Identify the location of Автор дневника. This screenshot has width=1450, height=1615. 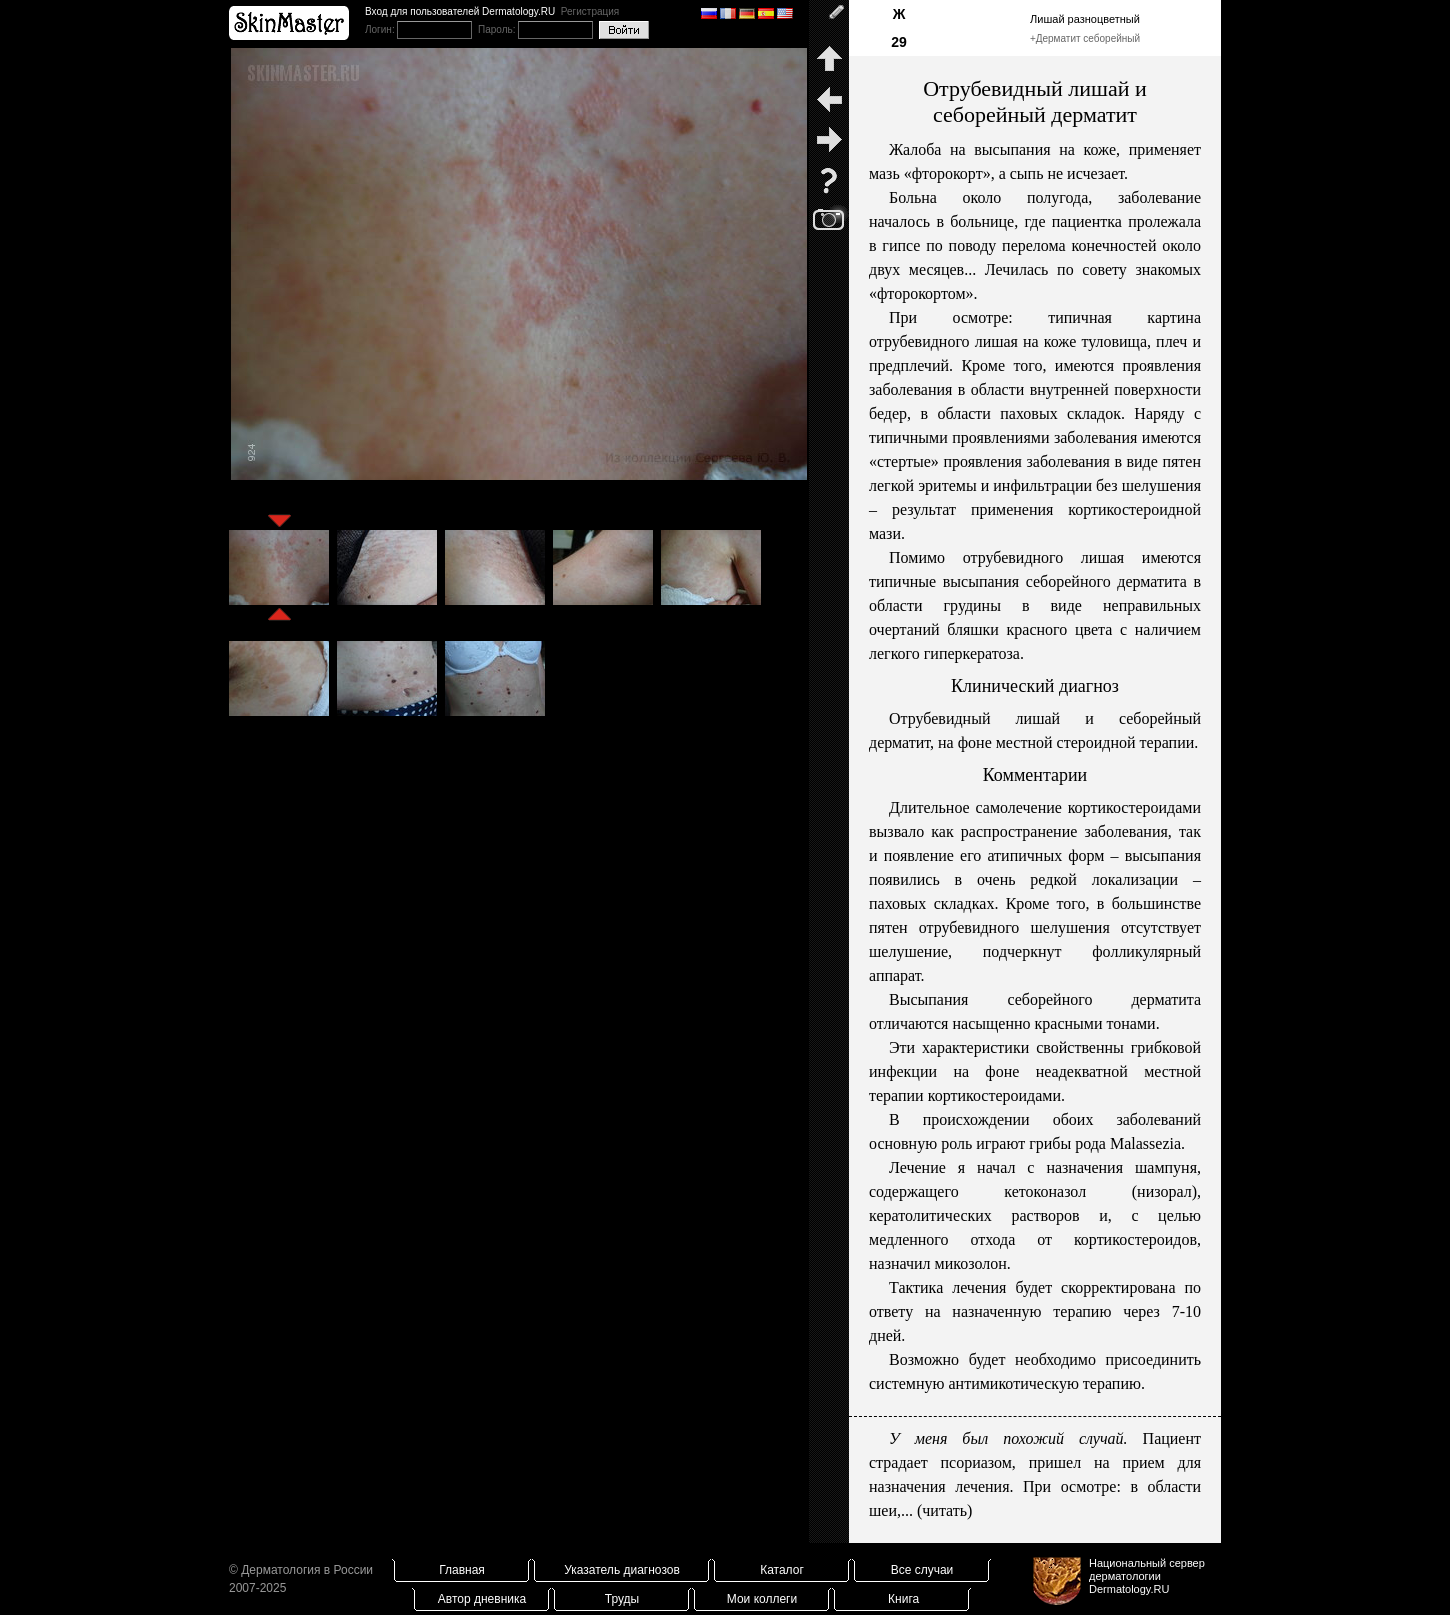
(482, 1599).